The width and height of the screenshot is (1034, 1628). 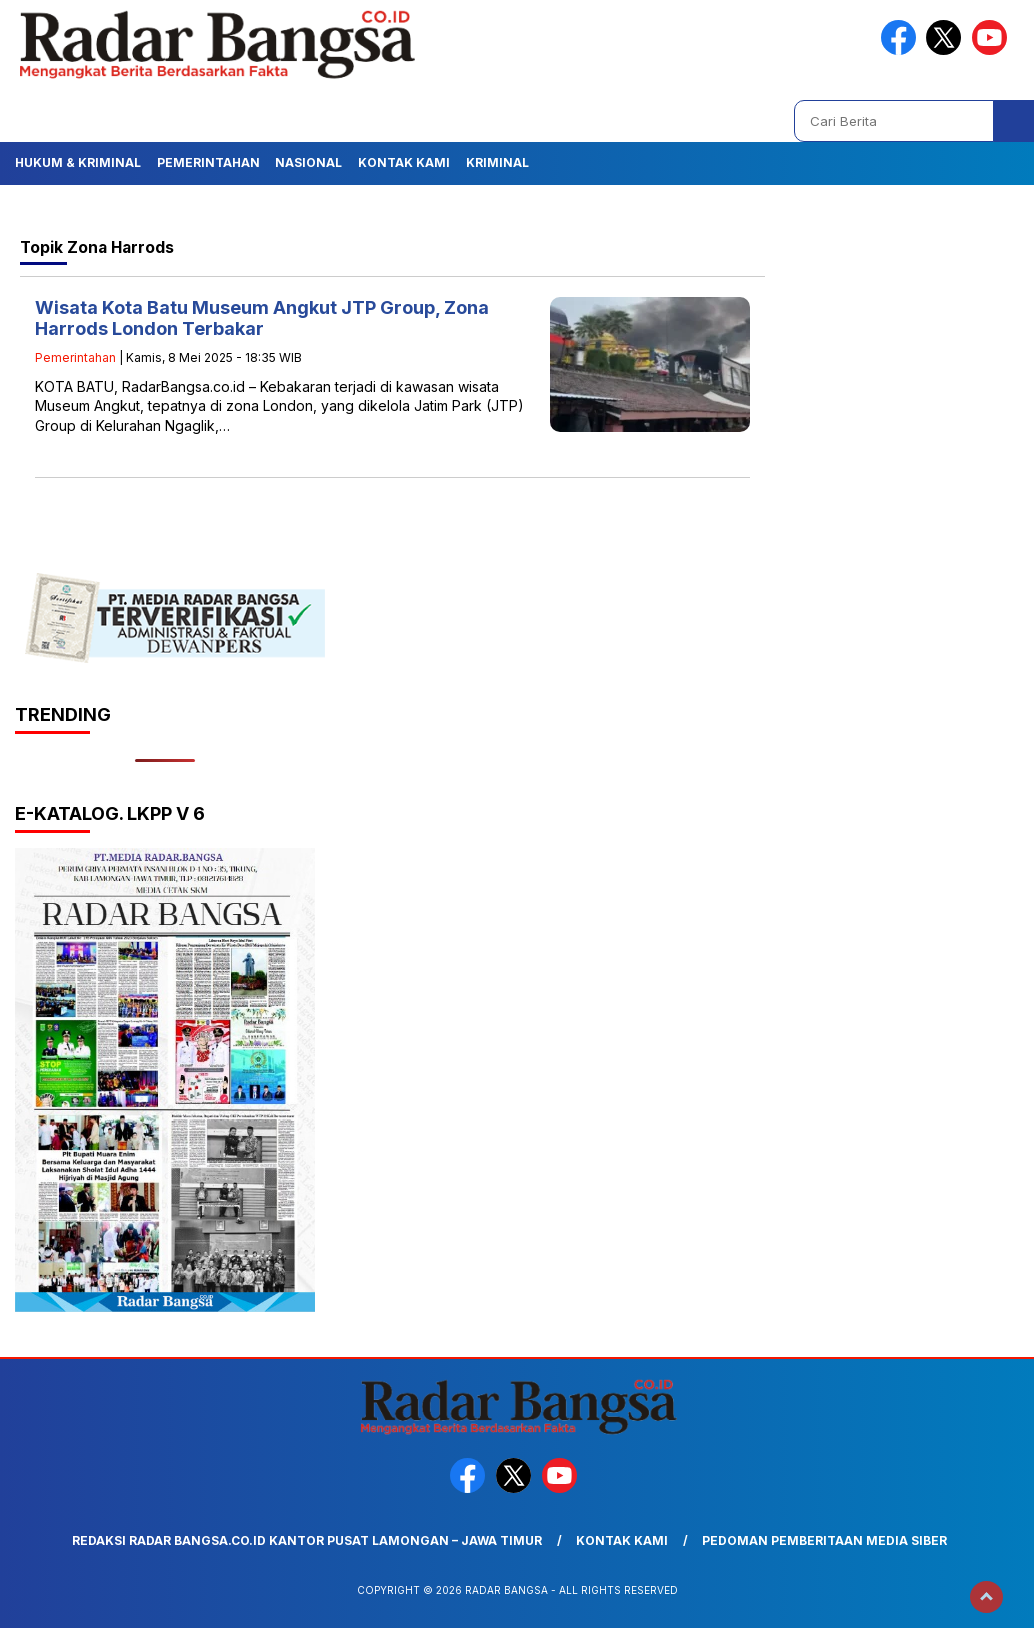 What do you see at coordinates (78, 162) in the screenshot?
I see `Hukum & Kriminal` at bounding box center [78, 162].